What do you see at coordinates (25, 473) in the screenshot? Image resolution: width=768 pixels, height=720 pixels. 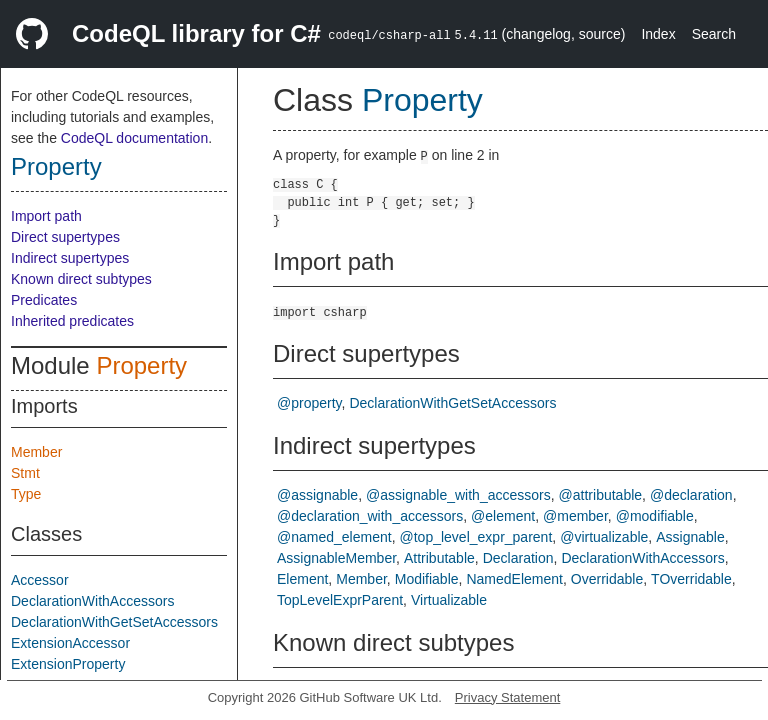 I see `Stmt` at bounding box center [25, 473].